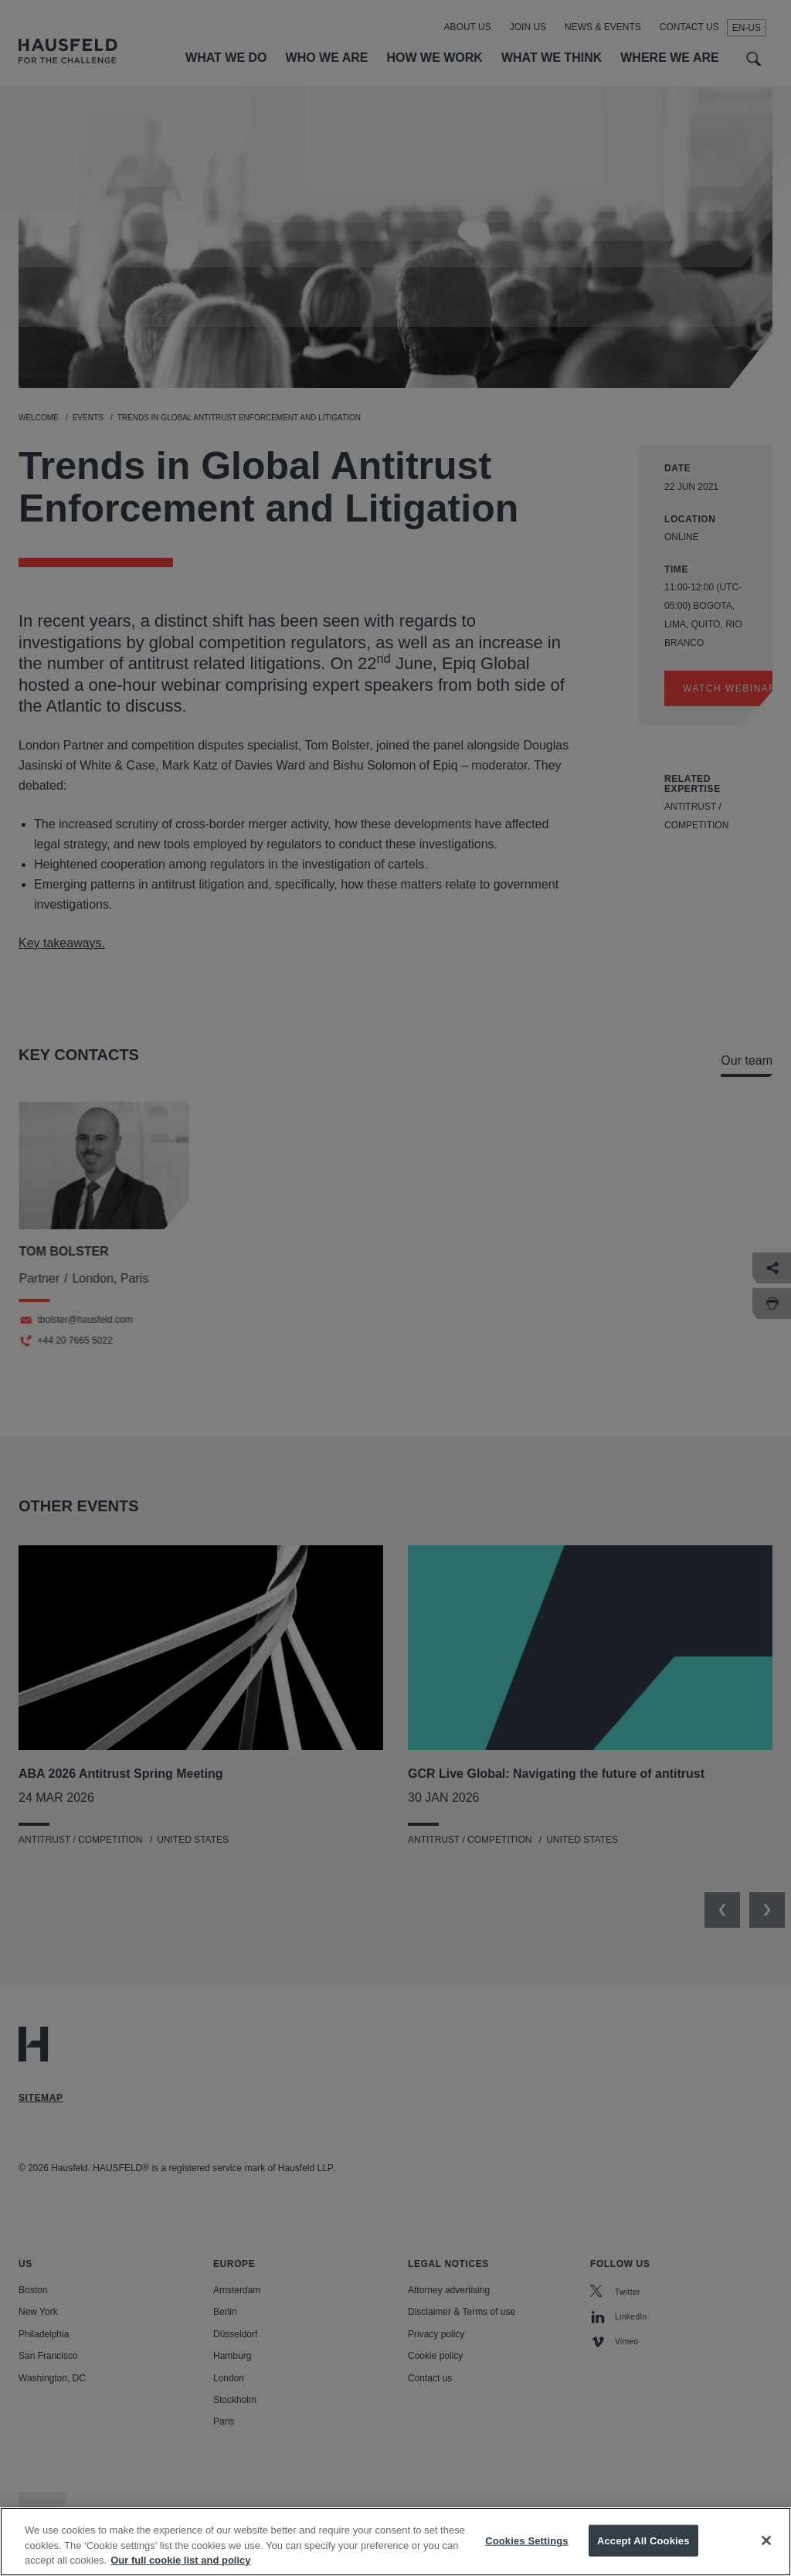 Image resolution: width=791 pixels, height=2576 pixels. I want to click on Accept All Cookies, so click(643, 2555).